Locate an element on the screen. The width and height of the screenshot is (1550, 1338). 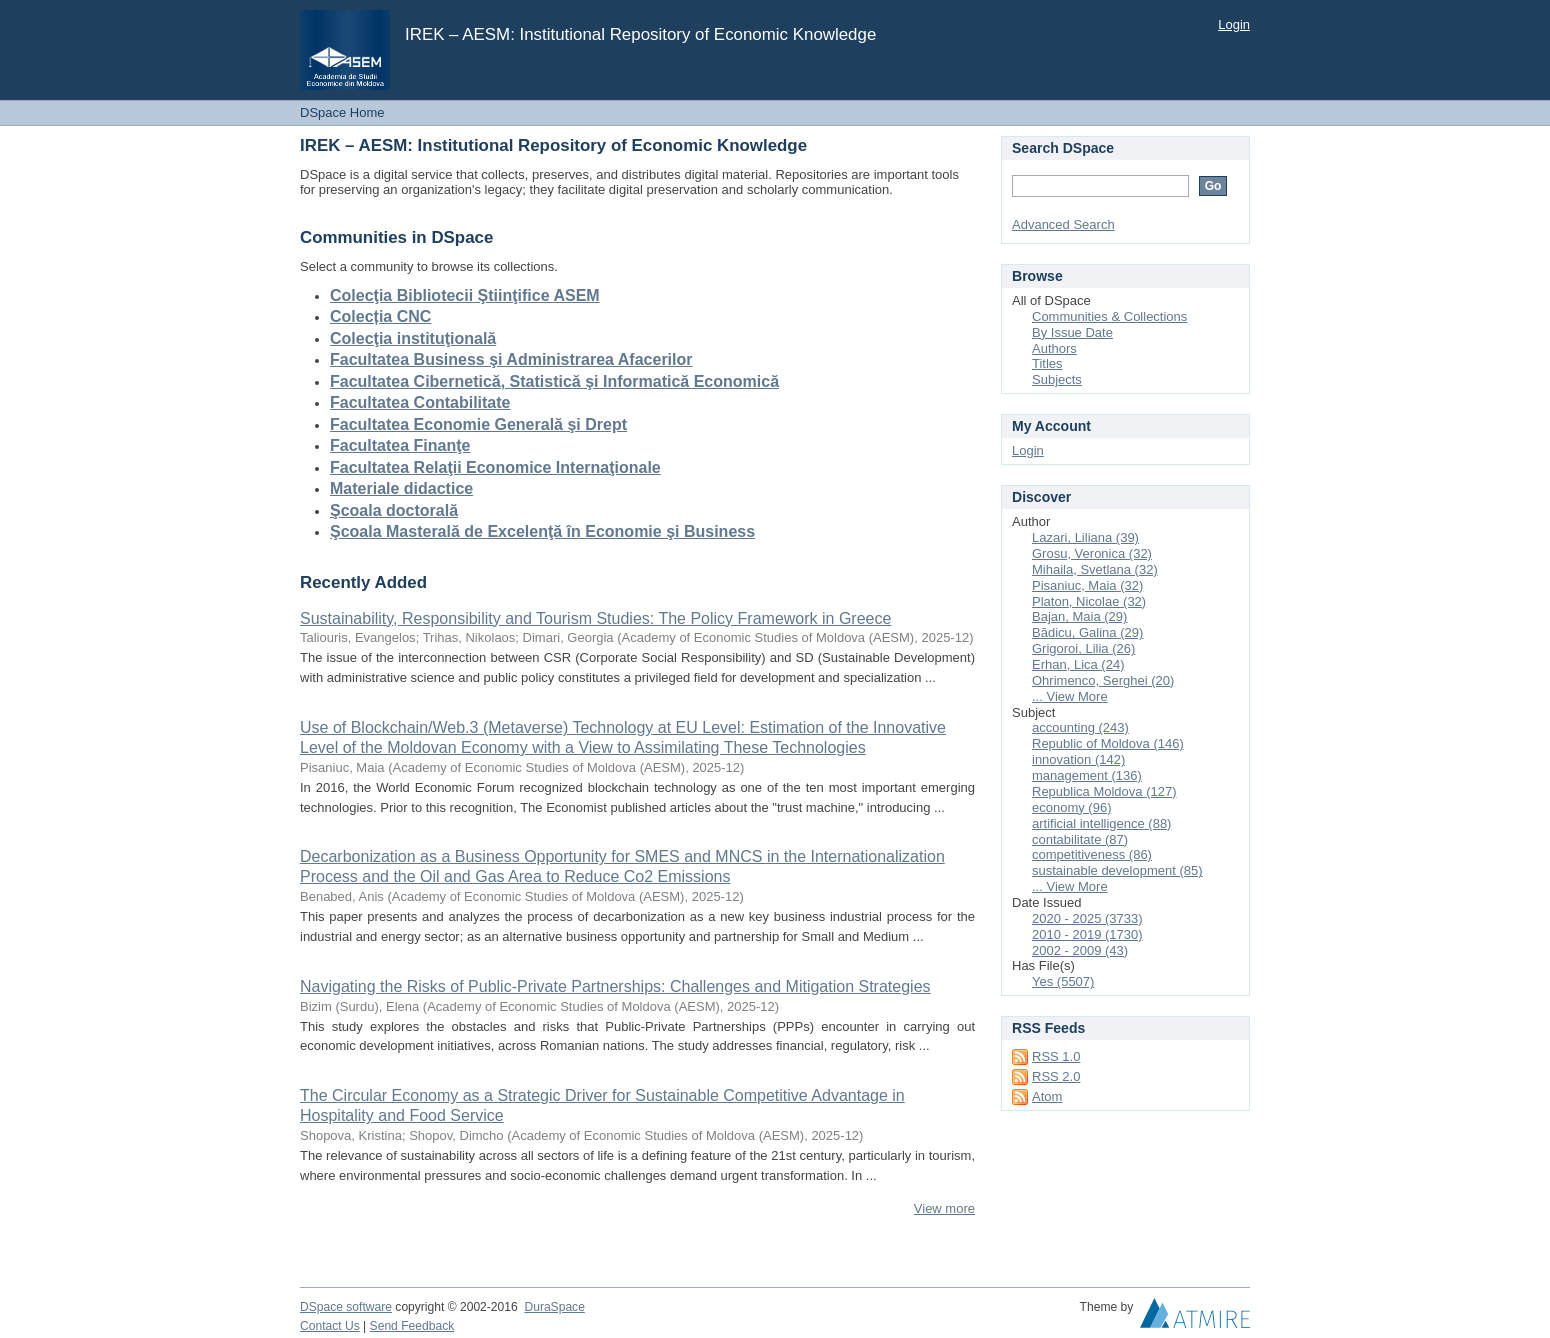
Login is located at coordinates (1234, 24).